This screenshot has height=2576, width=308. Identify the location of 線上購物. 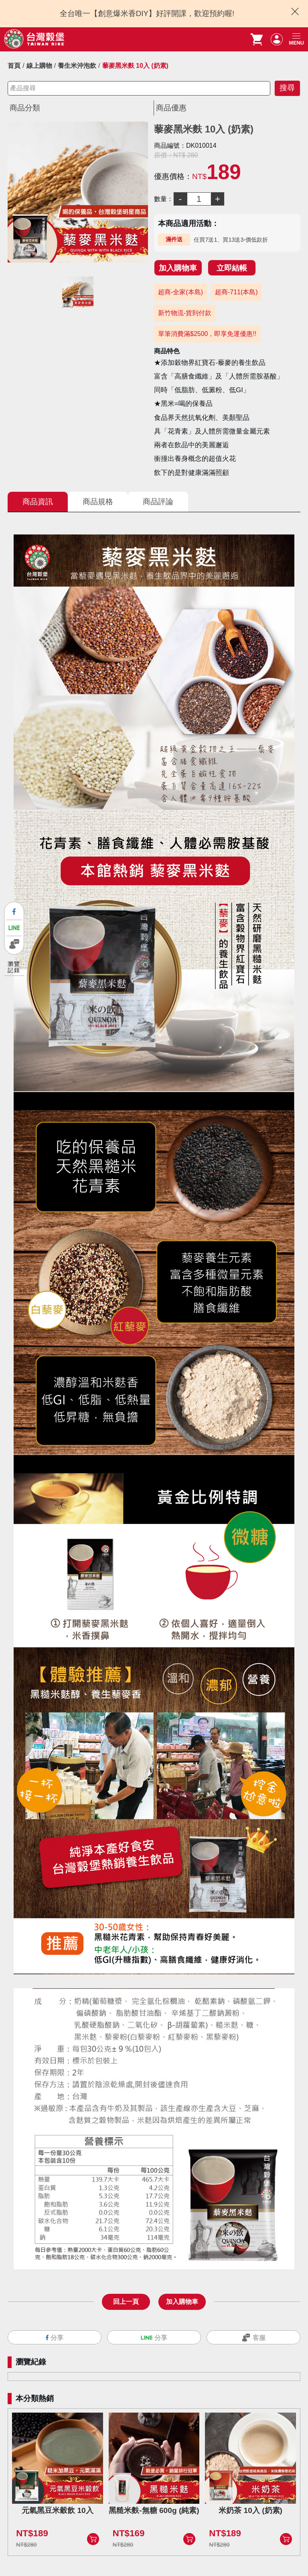
(39, 65).